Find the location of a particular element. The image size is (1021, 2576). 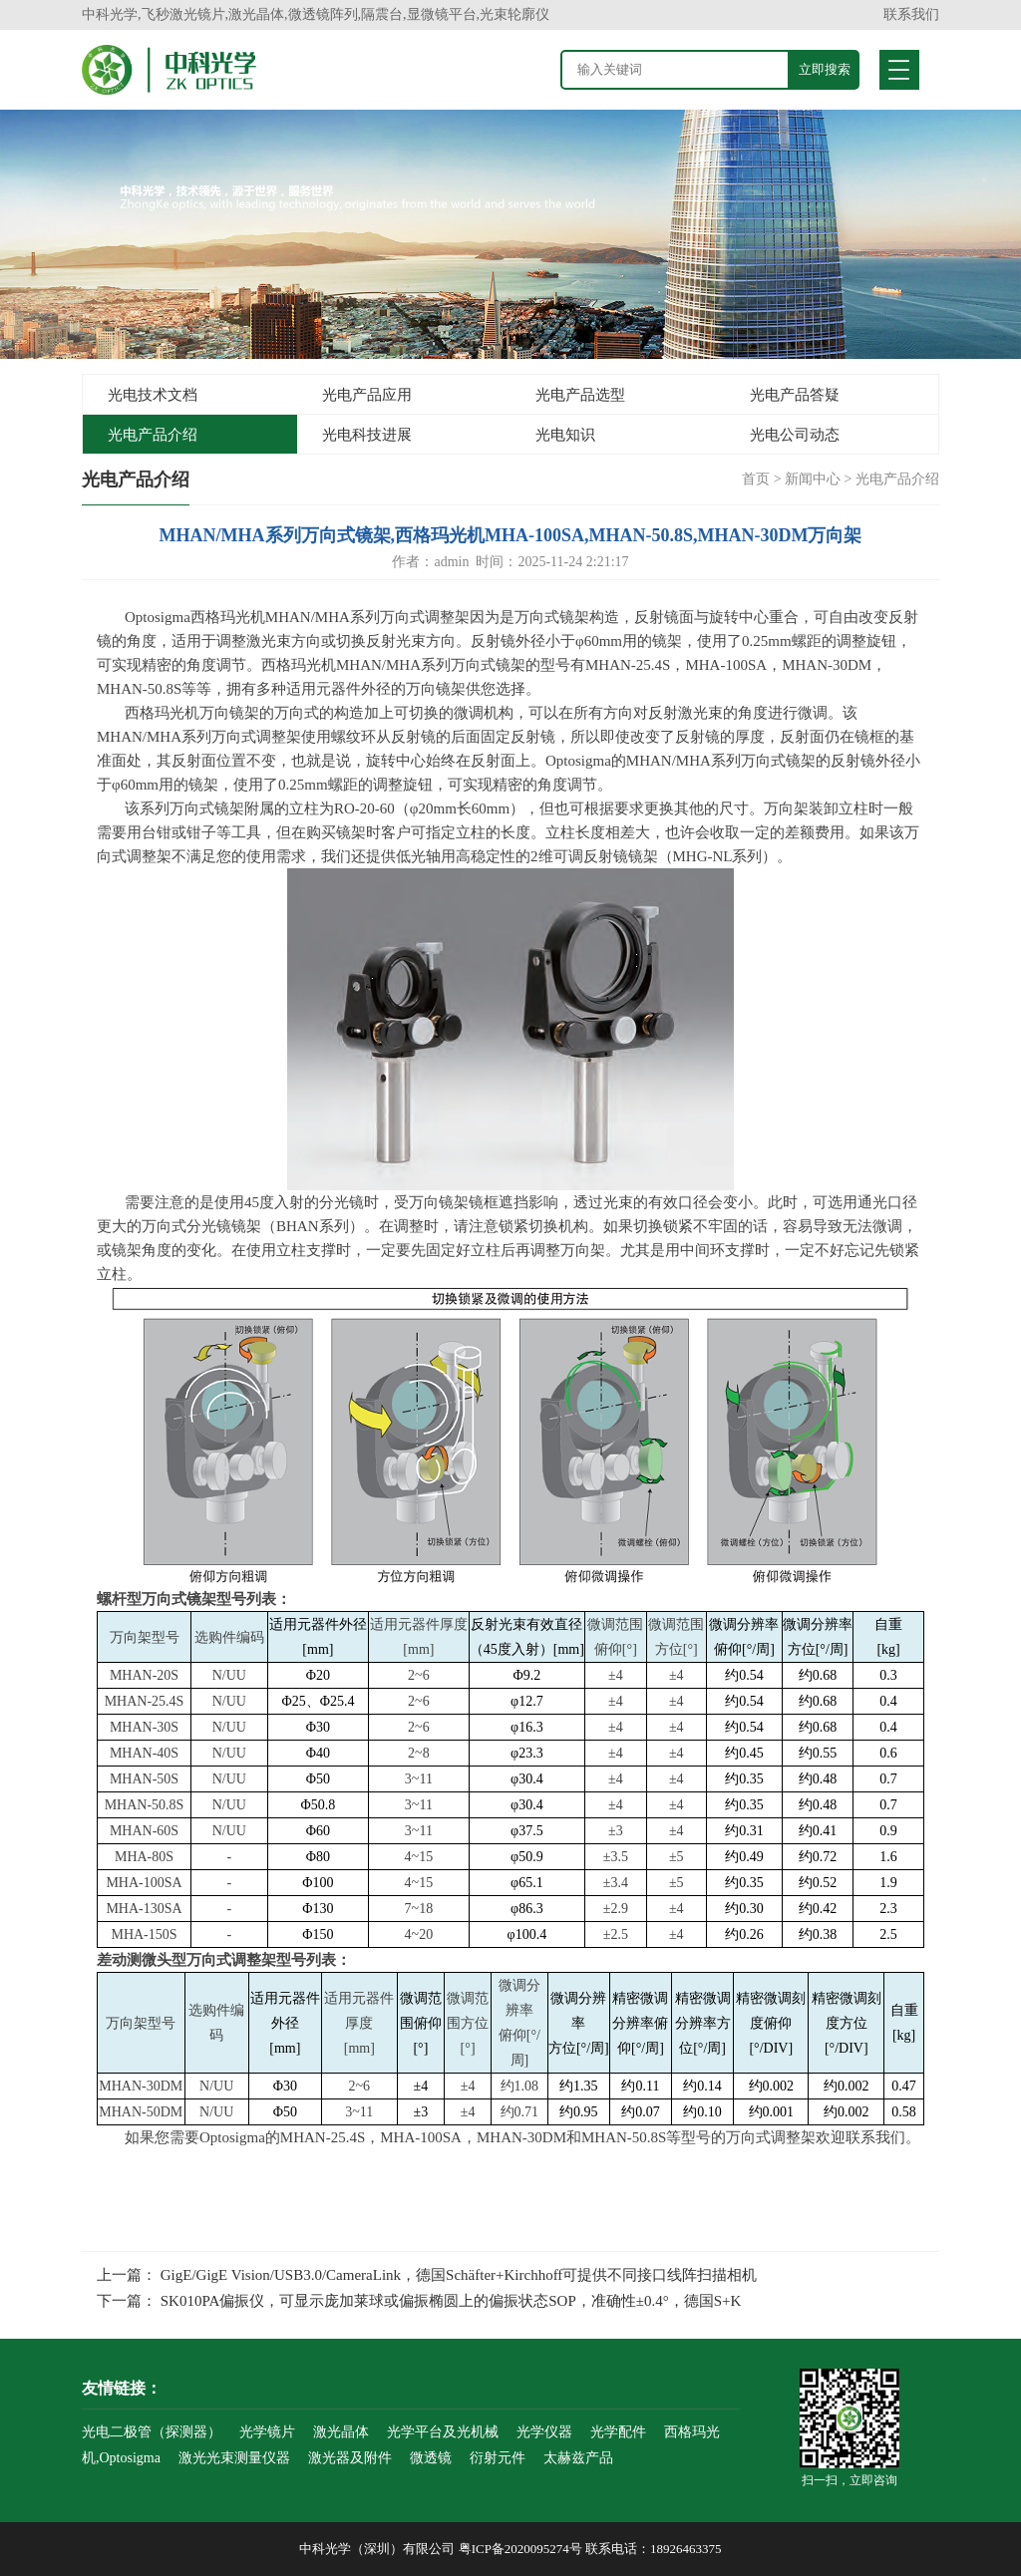

光电产品选型 is located at coordinates (580, 395).